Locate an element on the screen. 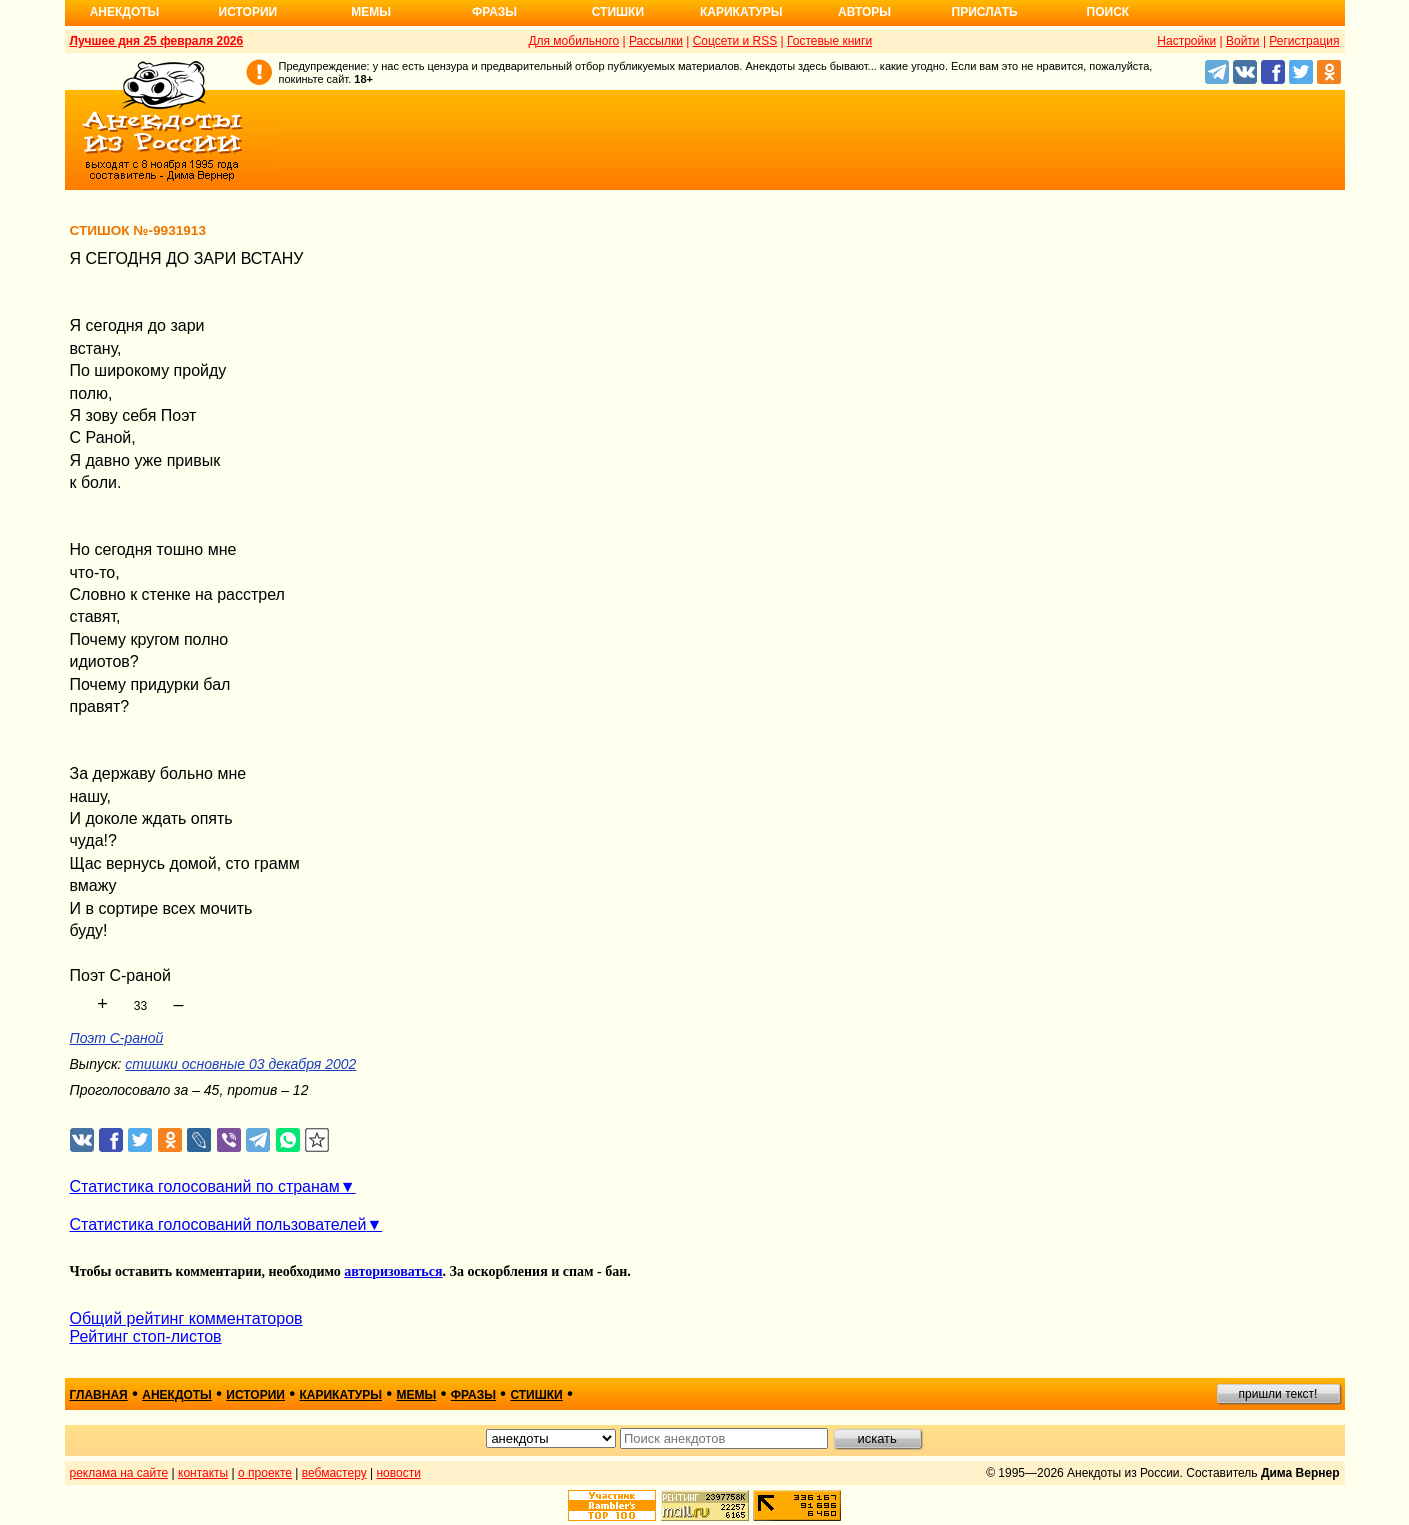 Image resolution: width=1409 pixels, height=1525 pixels. Соцсети и RSS is located at coordinates (735, 41).